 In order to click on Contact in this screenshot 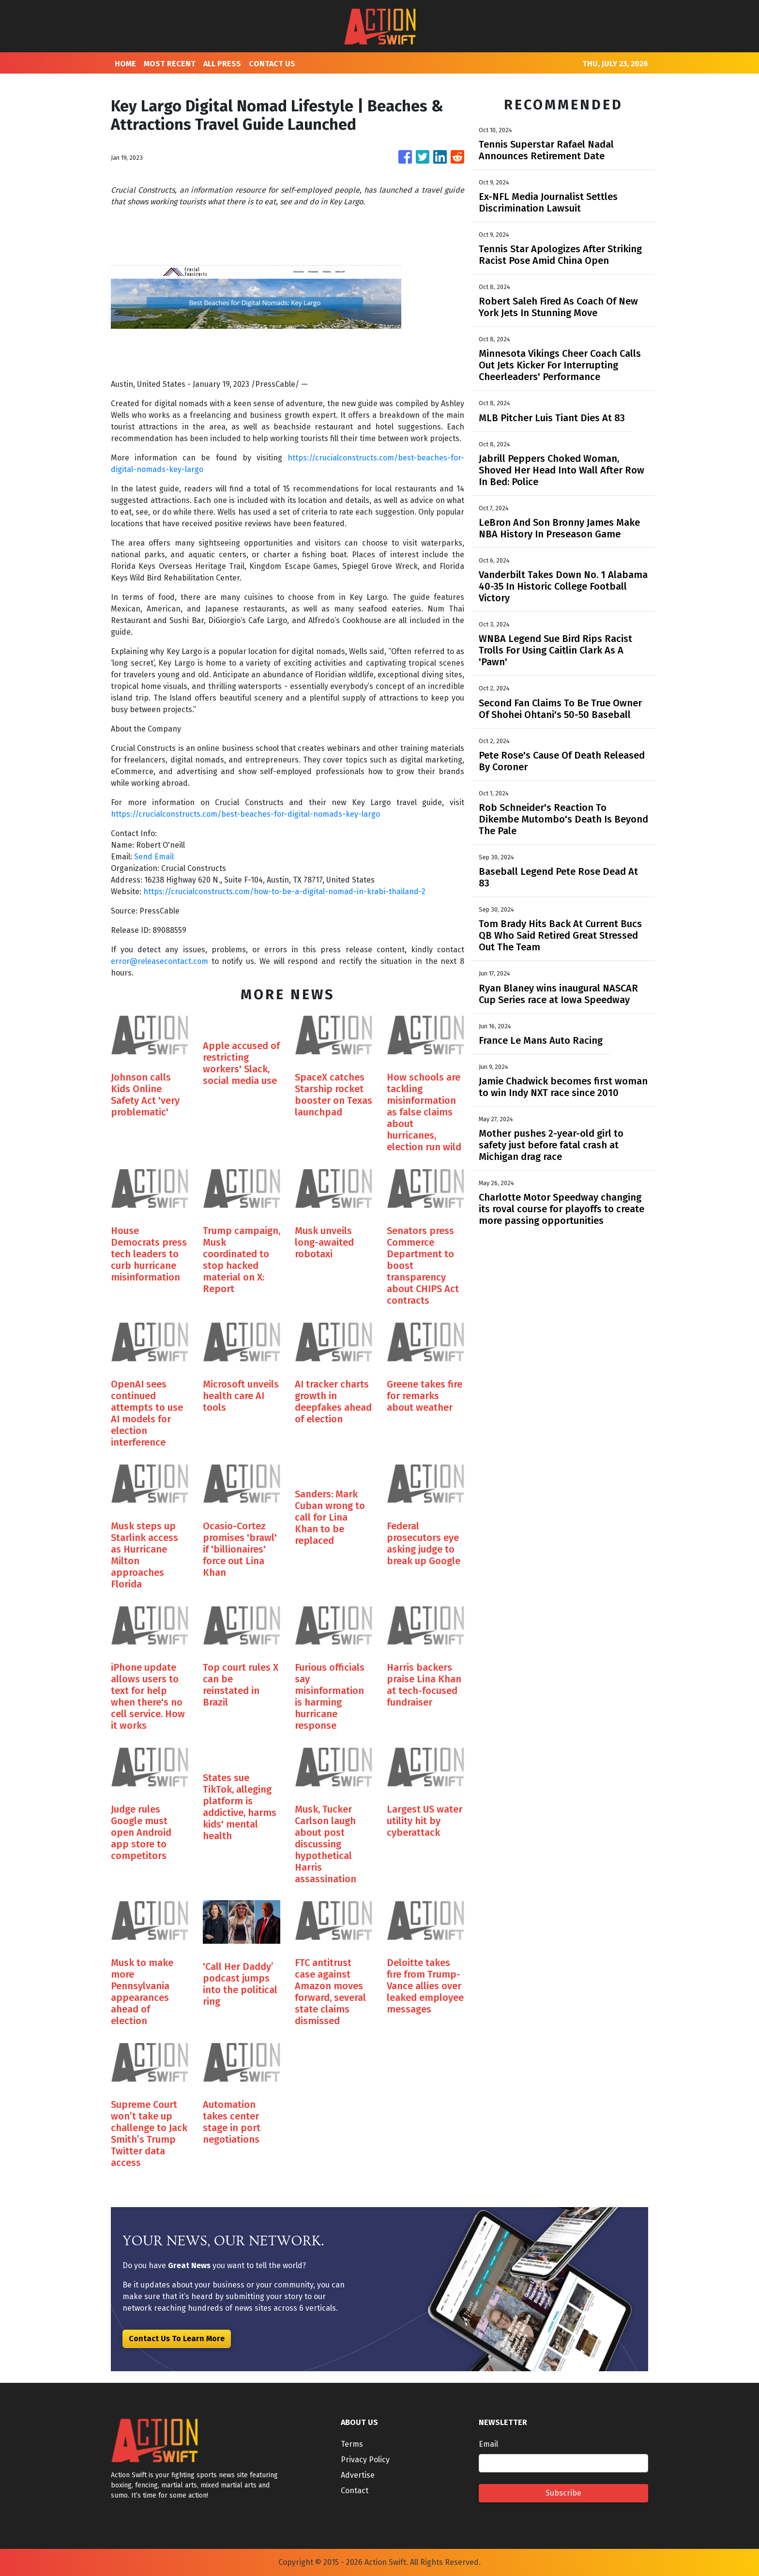, I will do `click(354, 2490)`.